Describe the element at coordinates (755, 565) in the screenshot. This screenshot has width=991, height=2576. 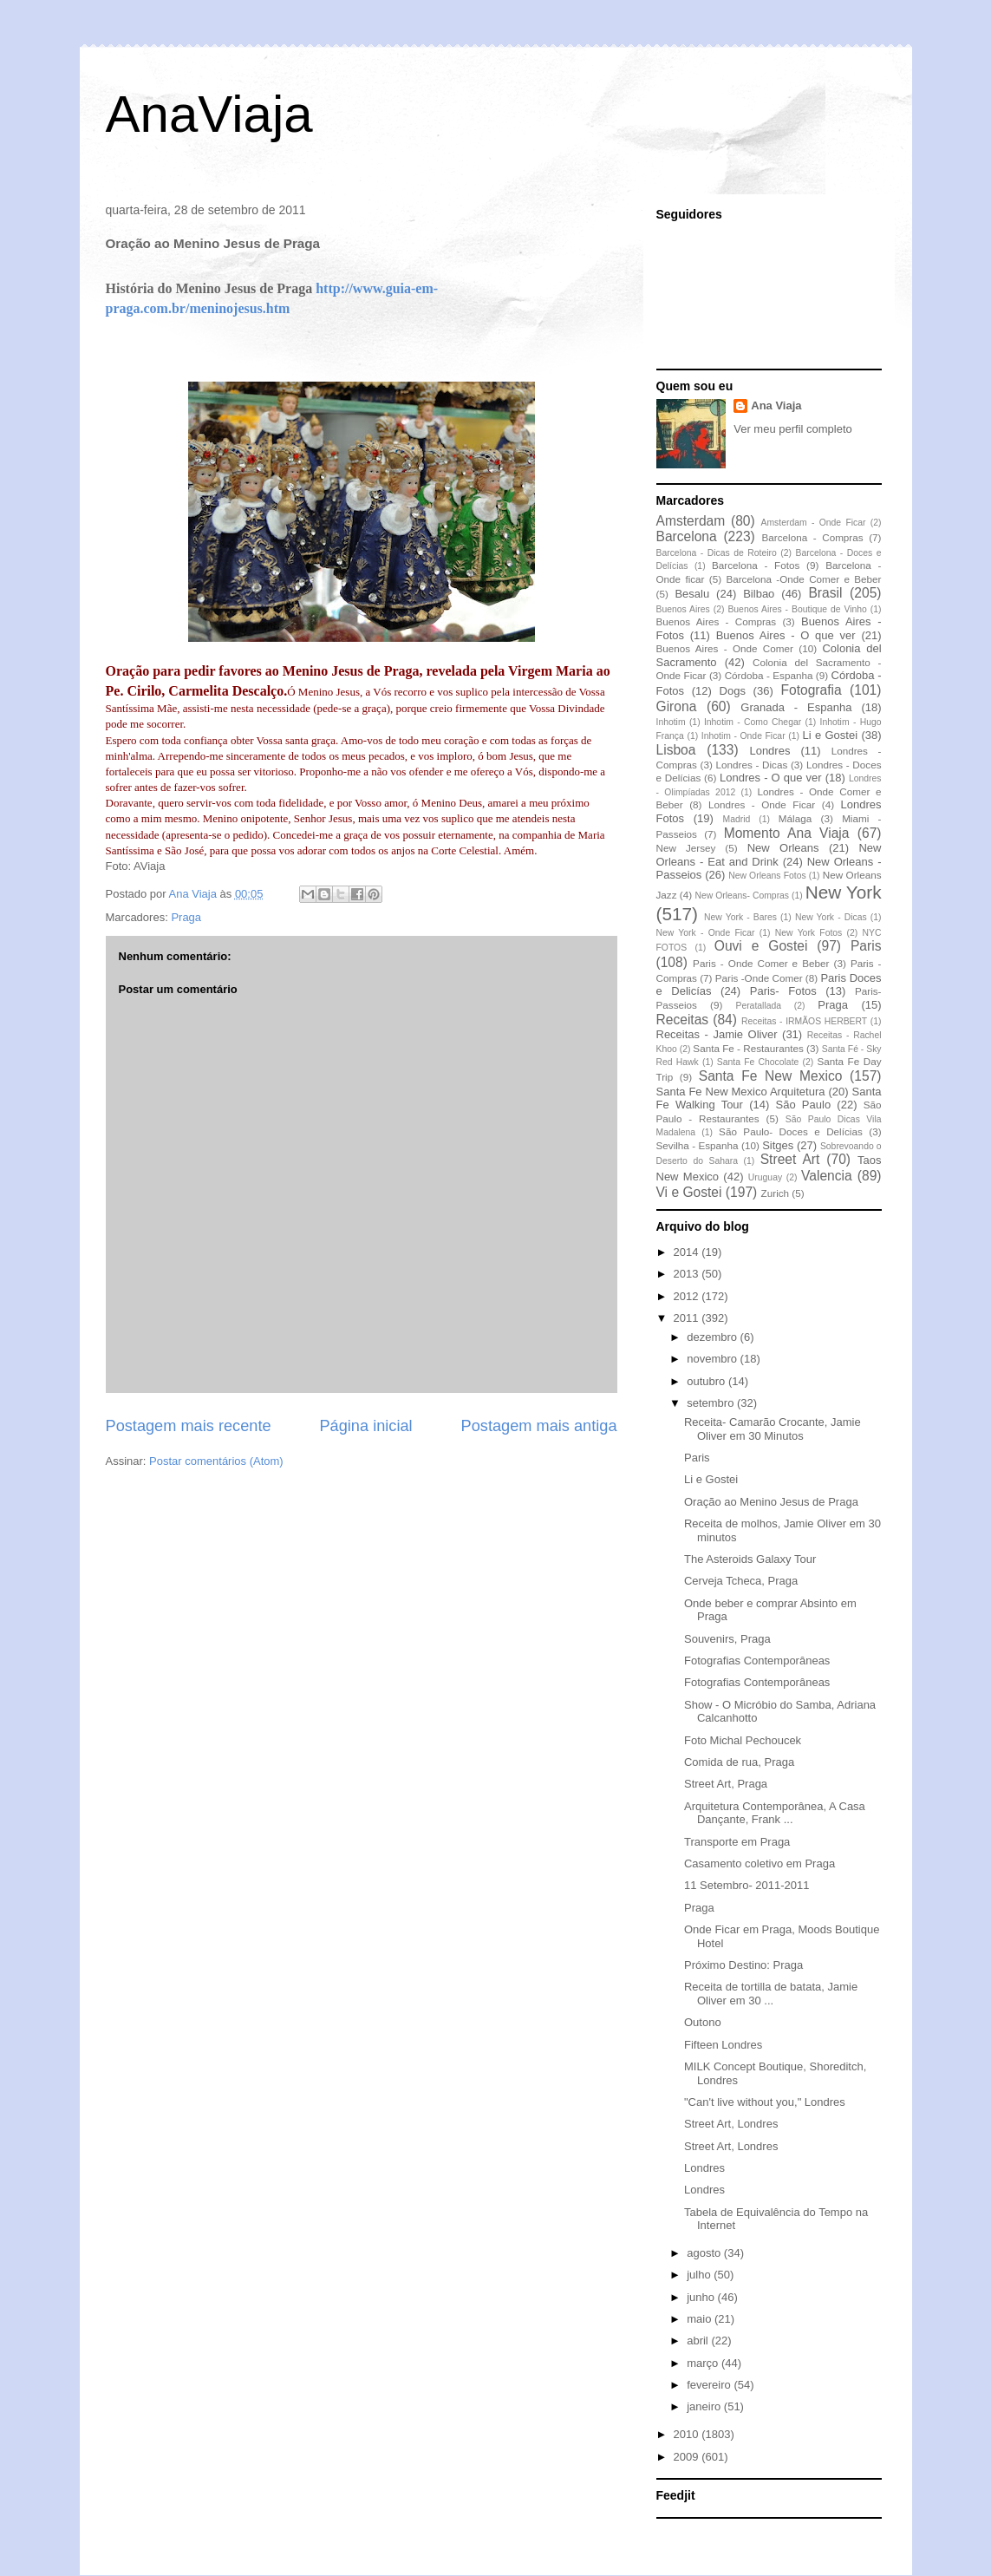
I see `Barcelona - Fotos` at that location.